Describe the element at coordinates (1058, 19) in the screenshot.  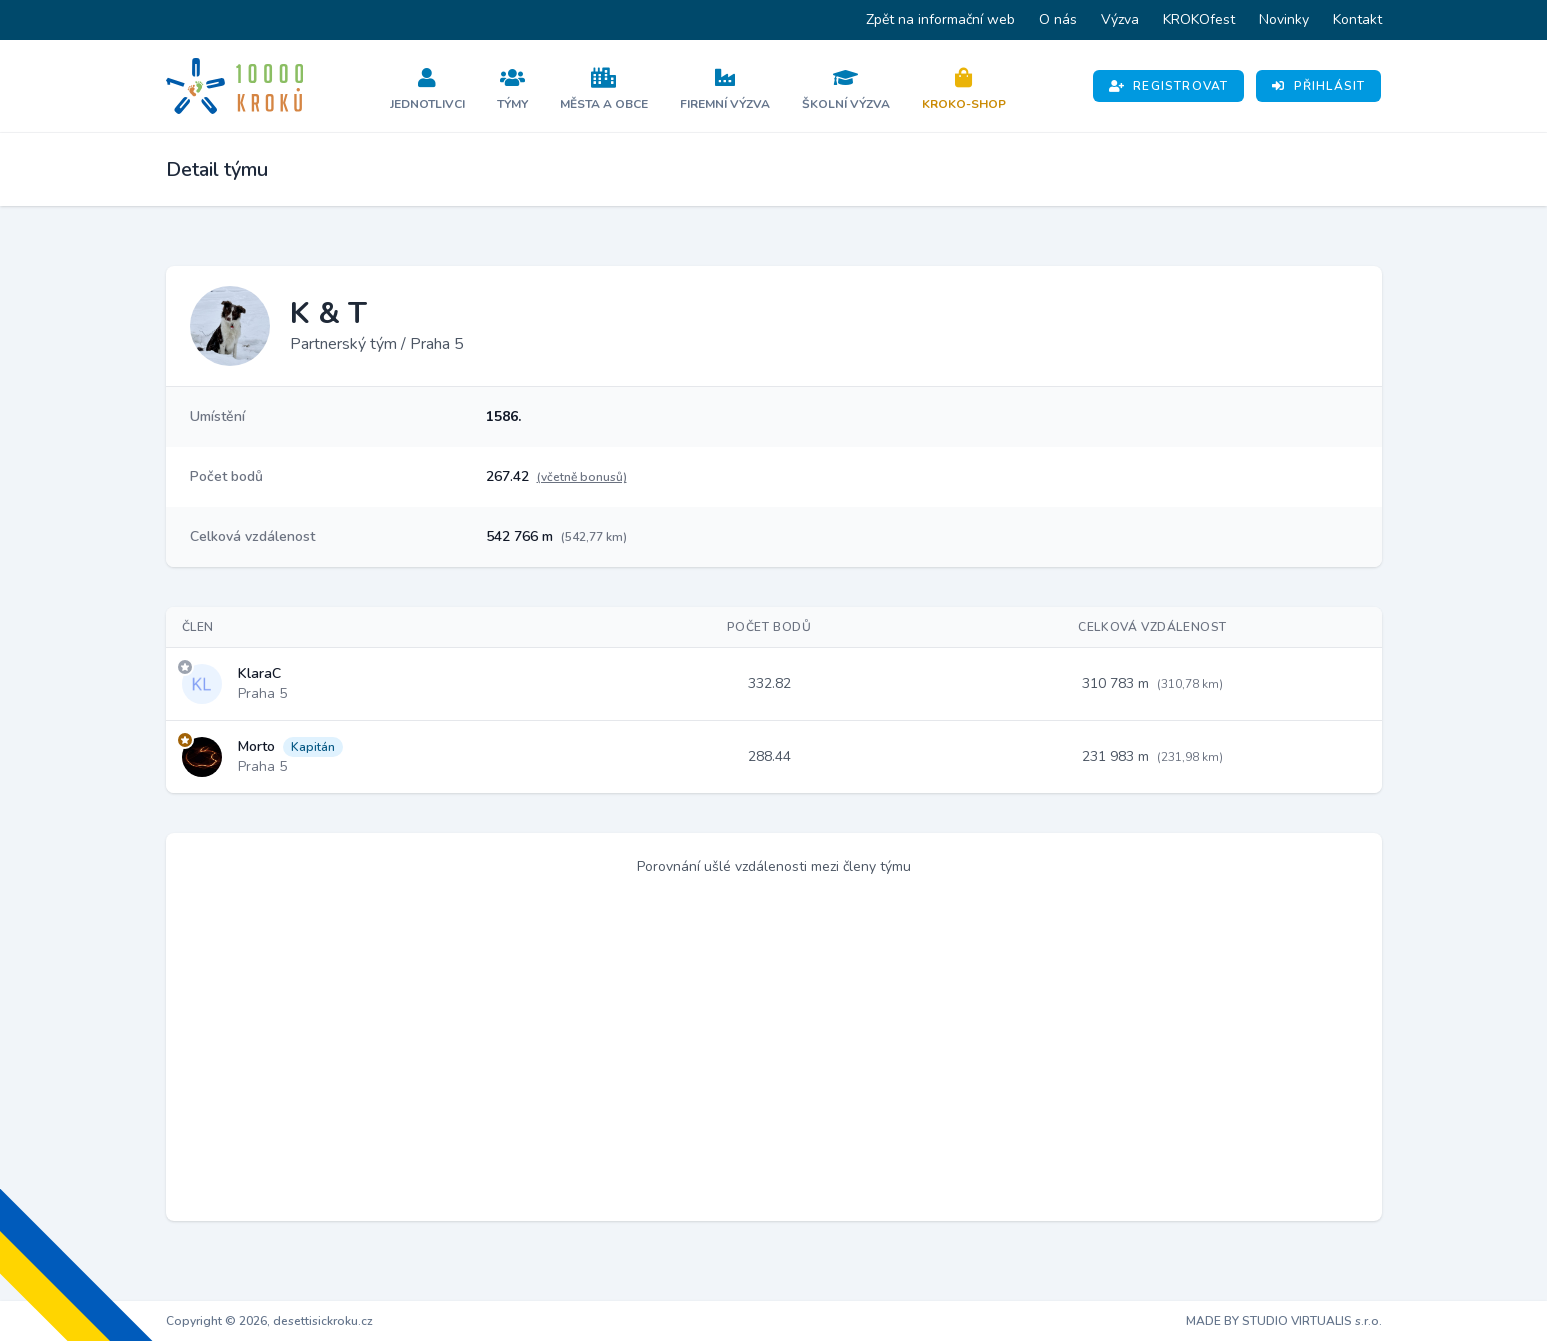
I see `O nás` at that location.